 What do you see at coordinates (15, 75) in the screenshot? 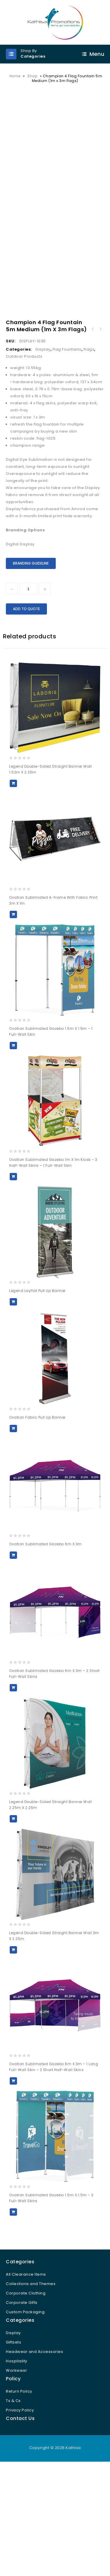
I see `Home` at bounding box center [15, 75].